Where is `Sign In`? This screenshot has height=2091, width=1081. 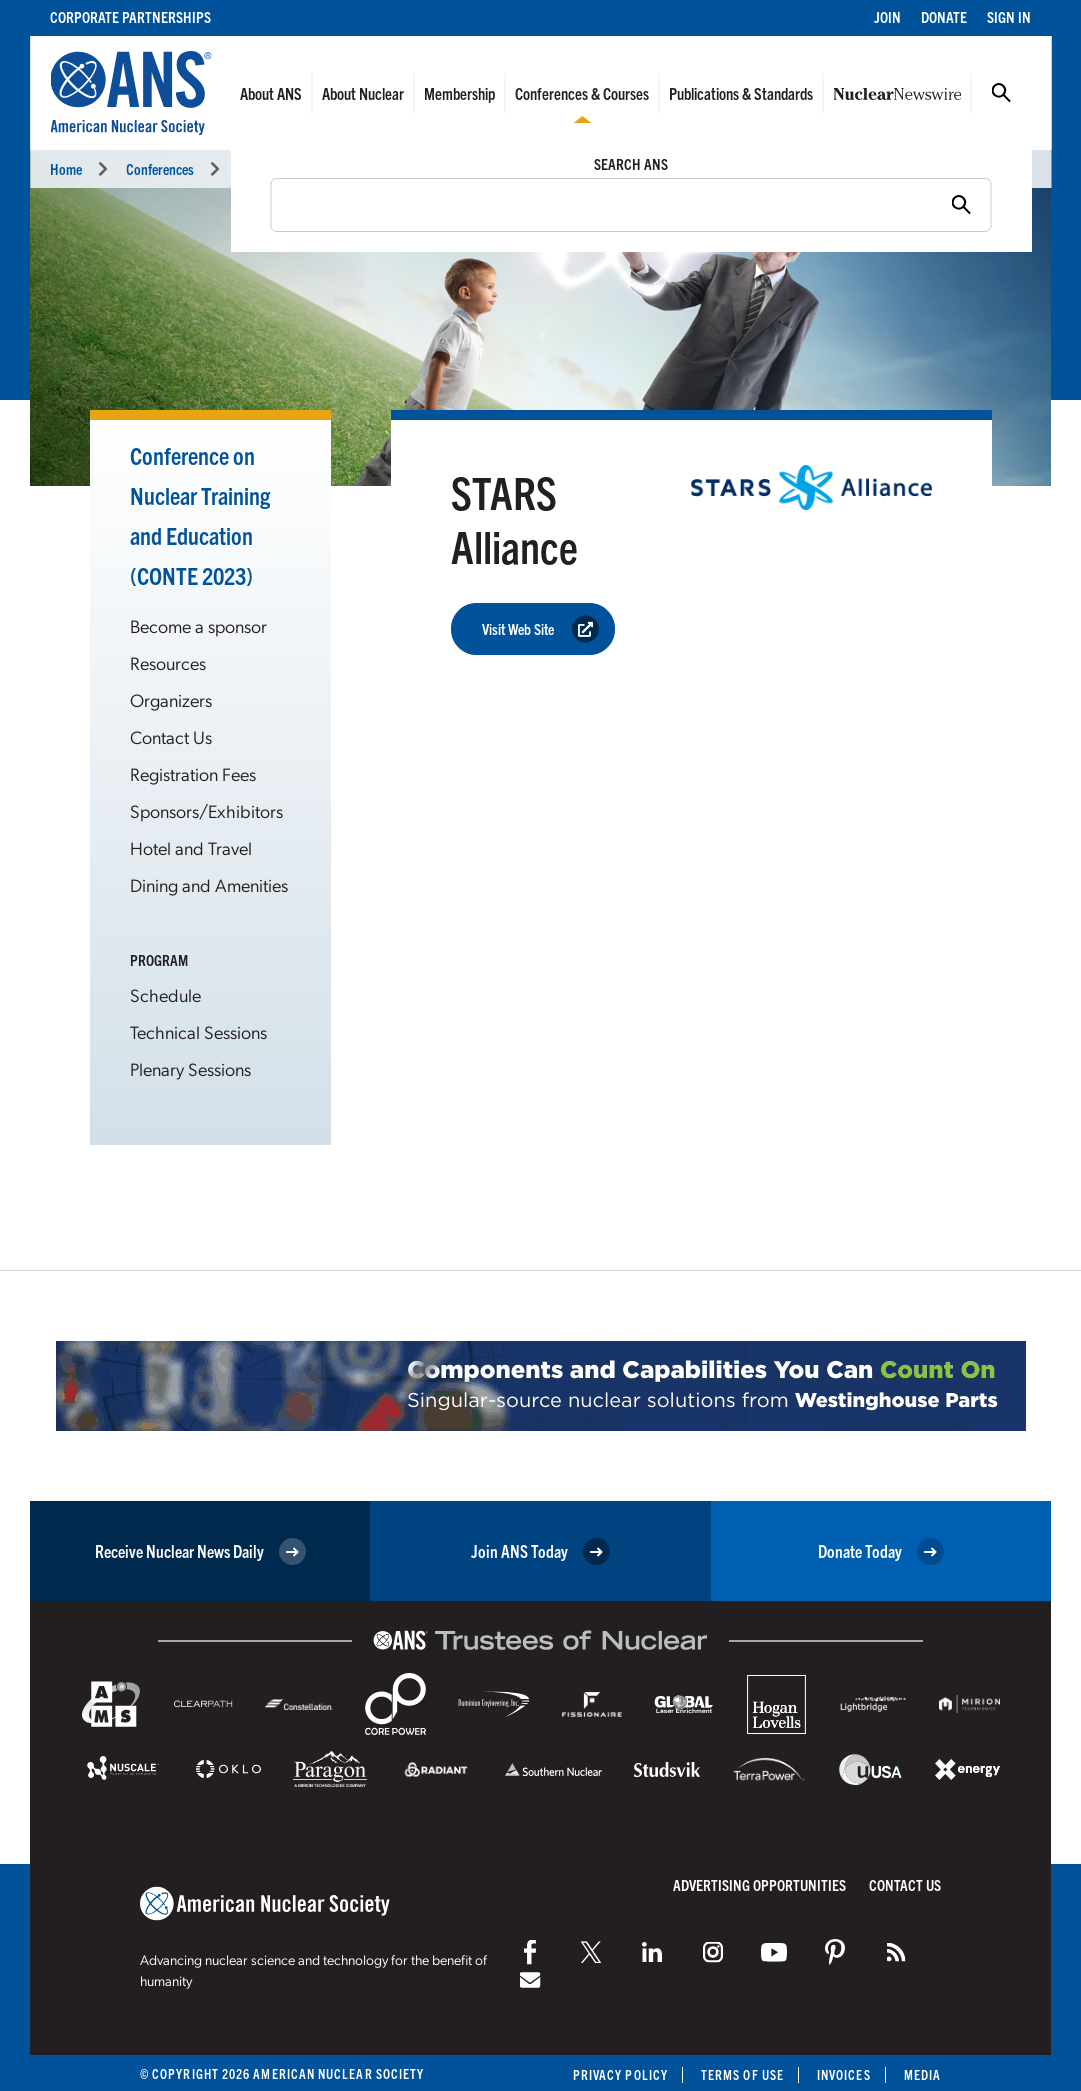 Sign In is located at coordinates (1009, 16).